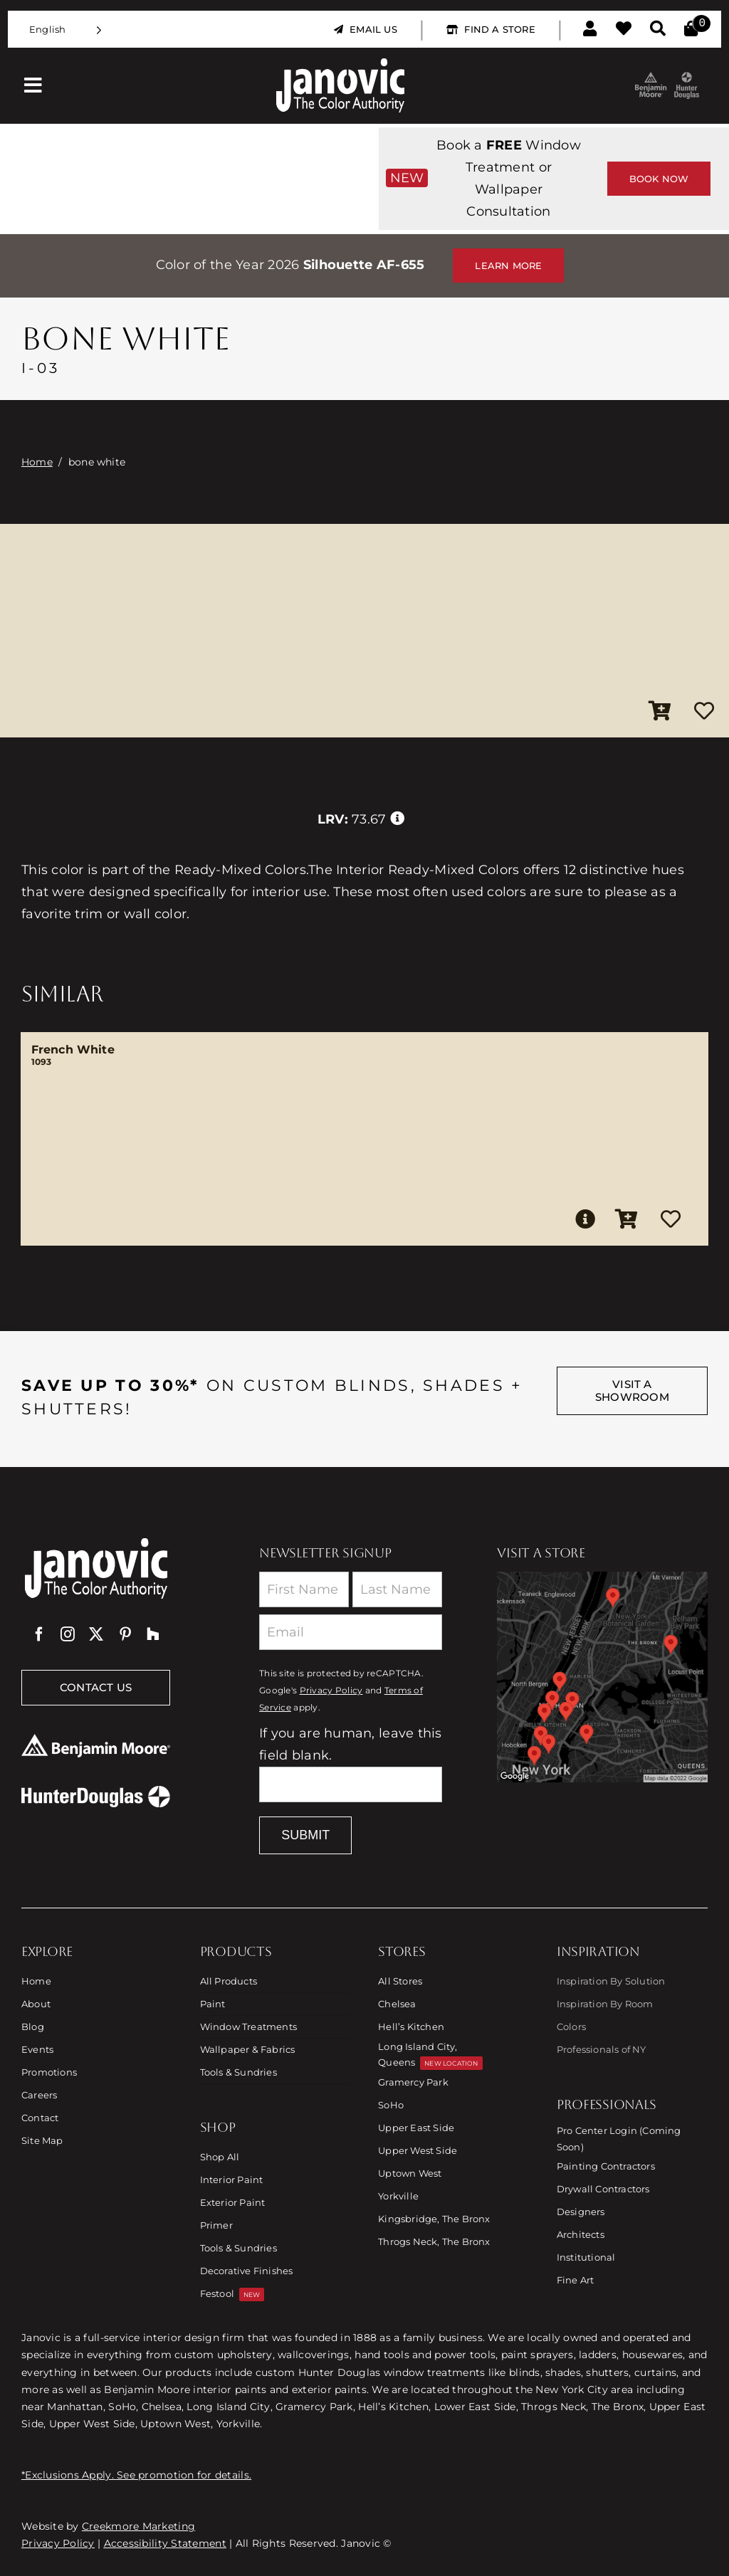 The width and height of the screenshot is (729, 2576). Describe the element at coordinates (96, 1634) in the screenshot. I see `[twitter]` at that location.